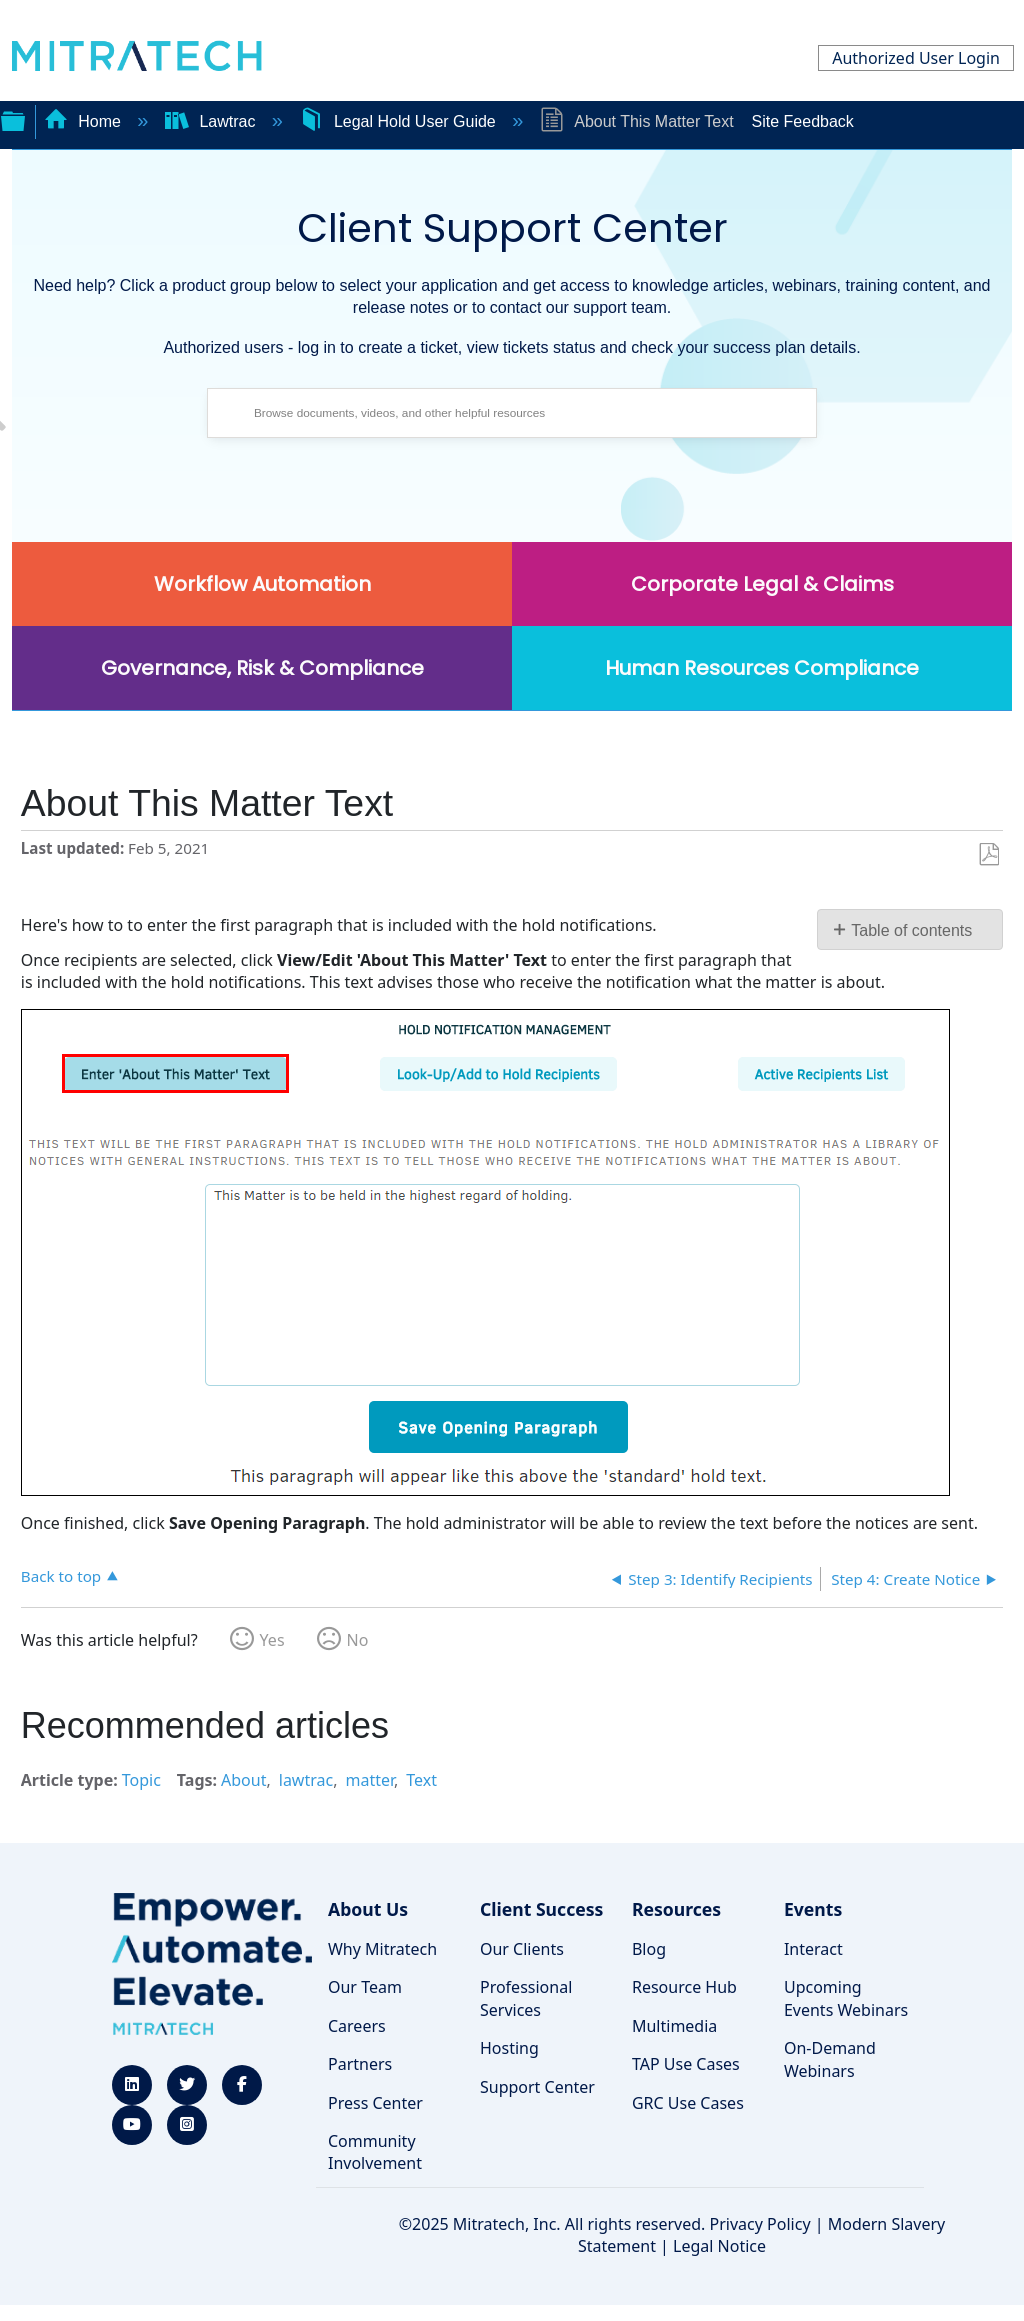  I want to click on Expand/collapse global hierarchy, so click(13, 119).